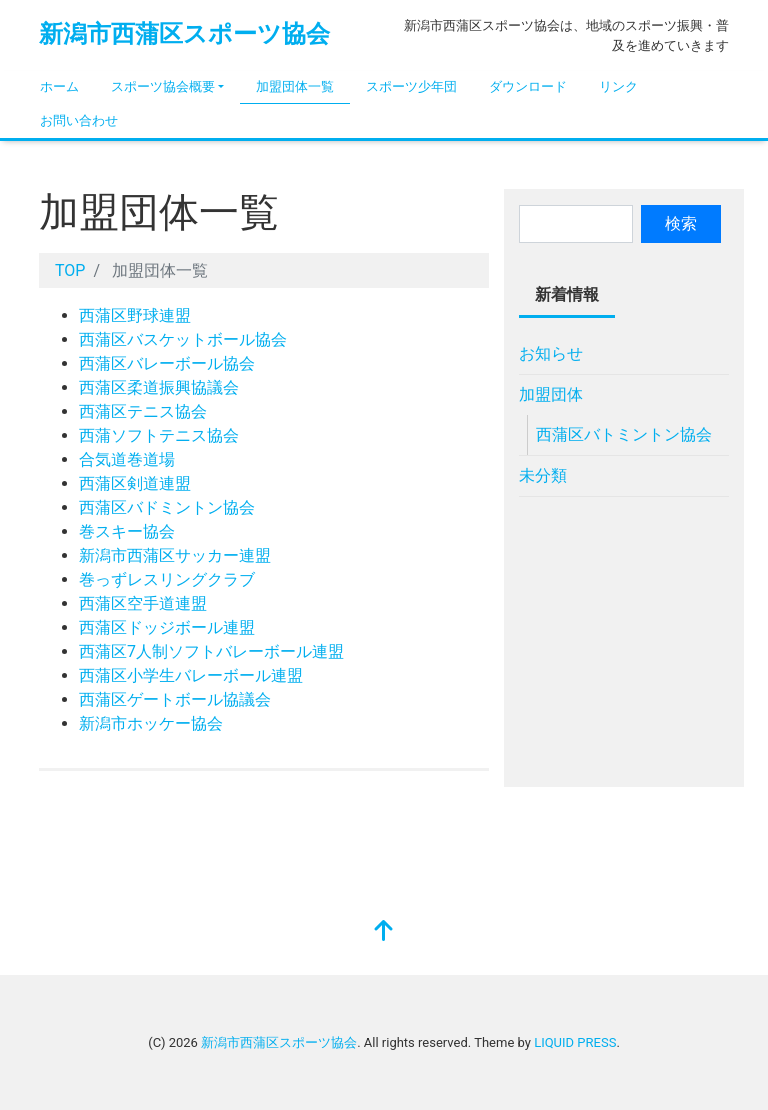  What do you see at coordinates (135, 315) in the screenshot?
I see `西蒲区野球連盟` at bounding box center [135, 315].